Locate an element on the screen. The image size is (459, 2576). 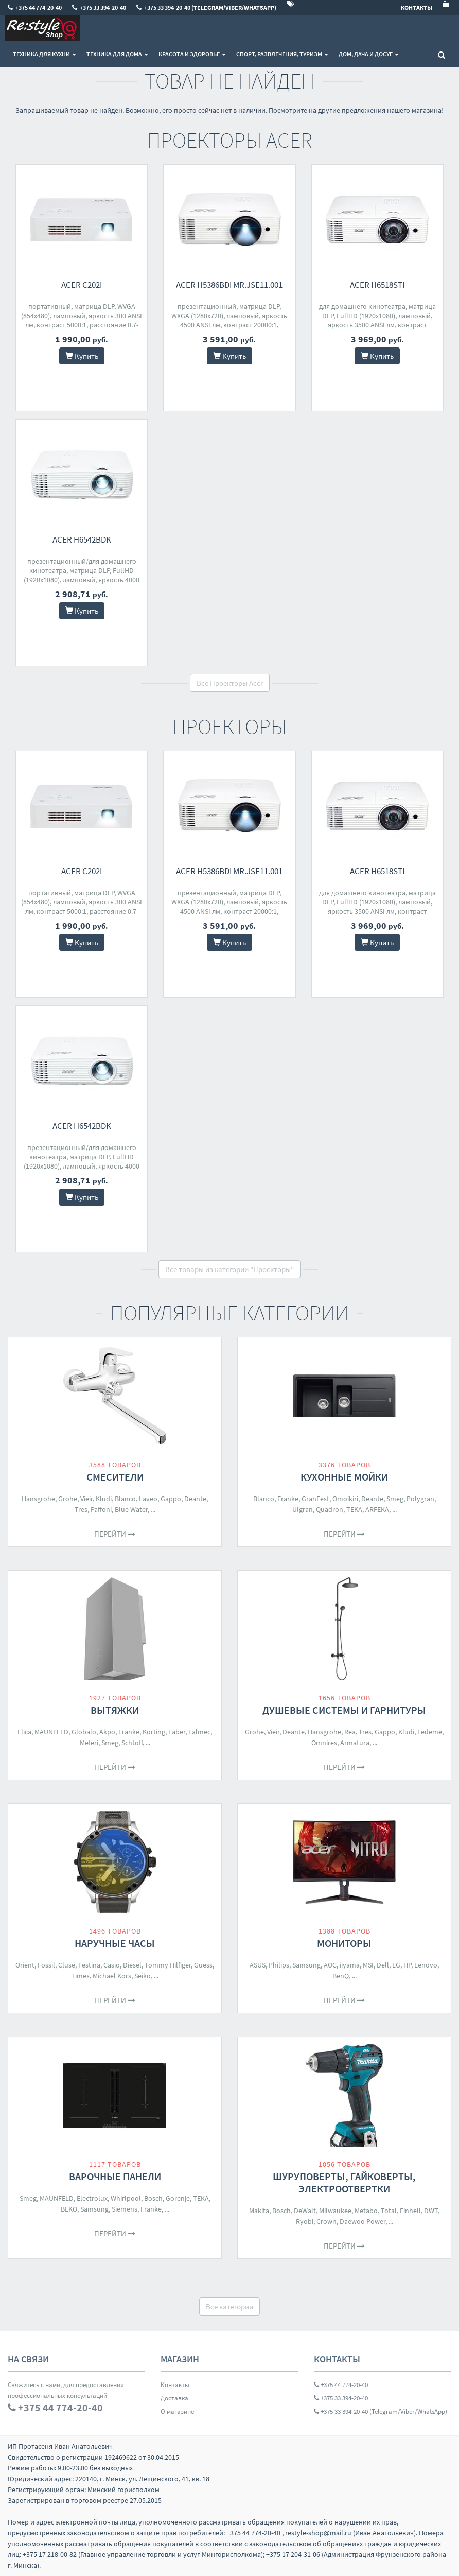
Einhell is located at coordinates (410, 2210).